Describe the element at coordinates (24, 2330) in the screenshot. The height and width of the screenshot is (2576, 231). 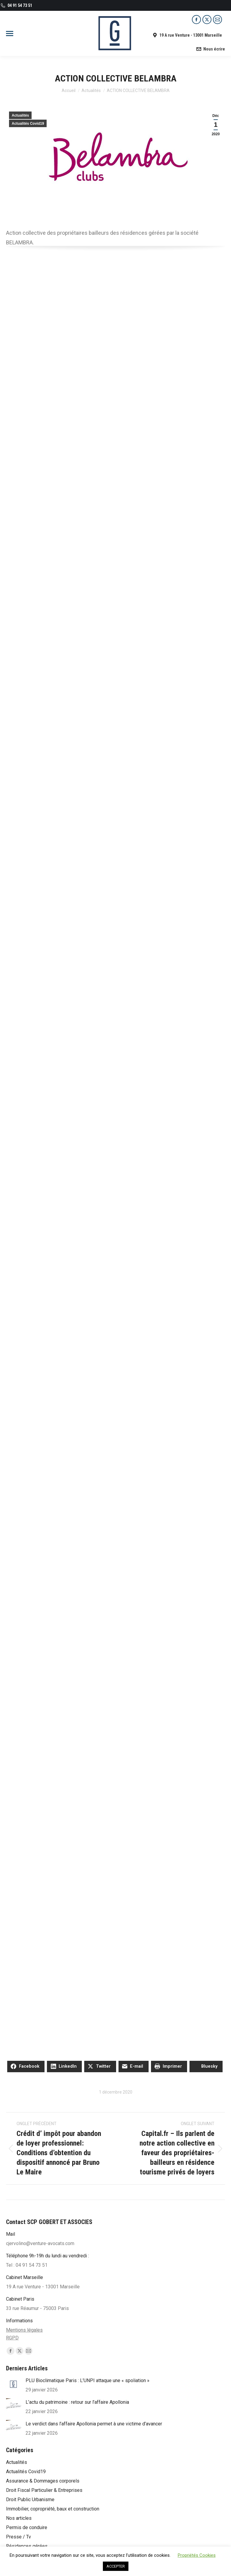
I see `Mentions légales` at that location.